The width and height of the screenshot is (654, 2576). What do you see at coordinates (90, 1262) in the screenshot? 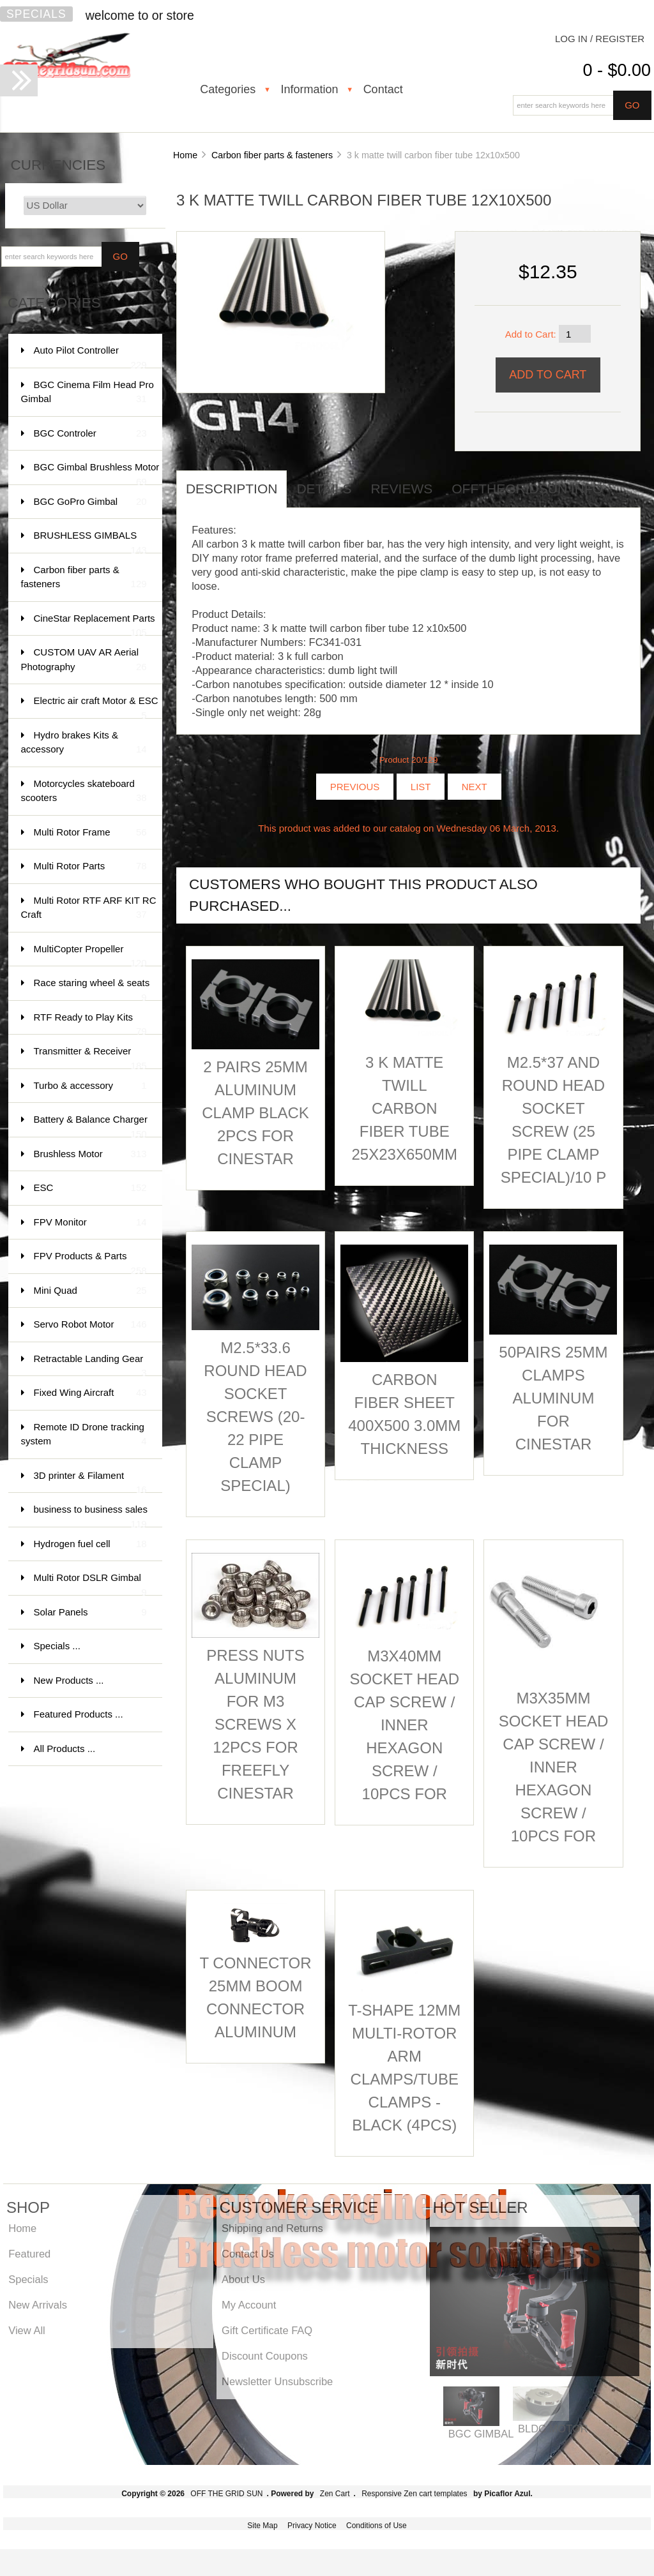
I see `FPV Products & Parts` at bounding box center [90, 1262].